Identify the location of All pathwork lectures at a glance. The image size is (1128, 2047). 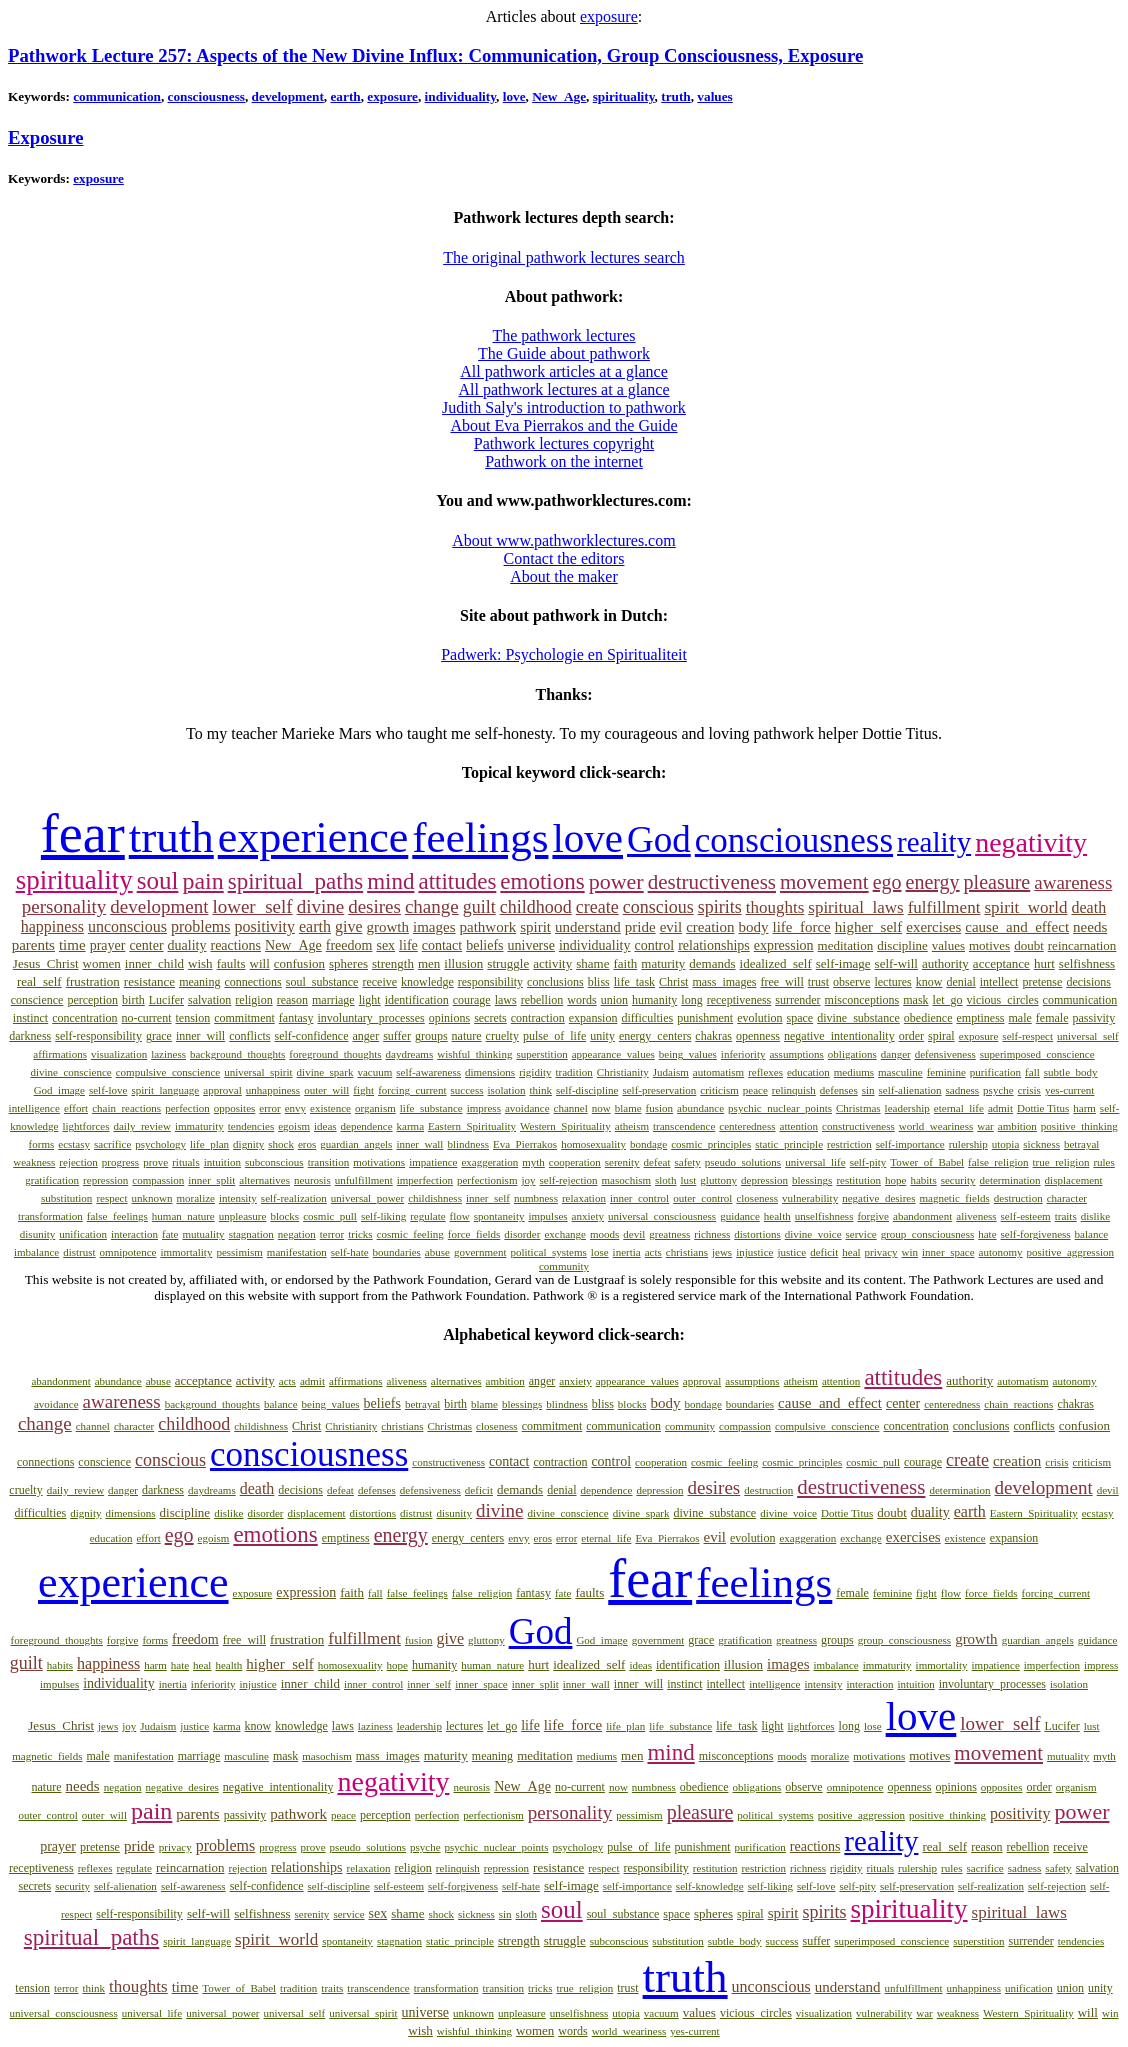
(563, 389).